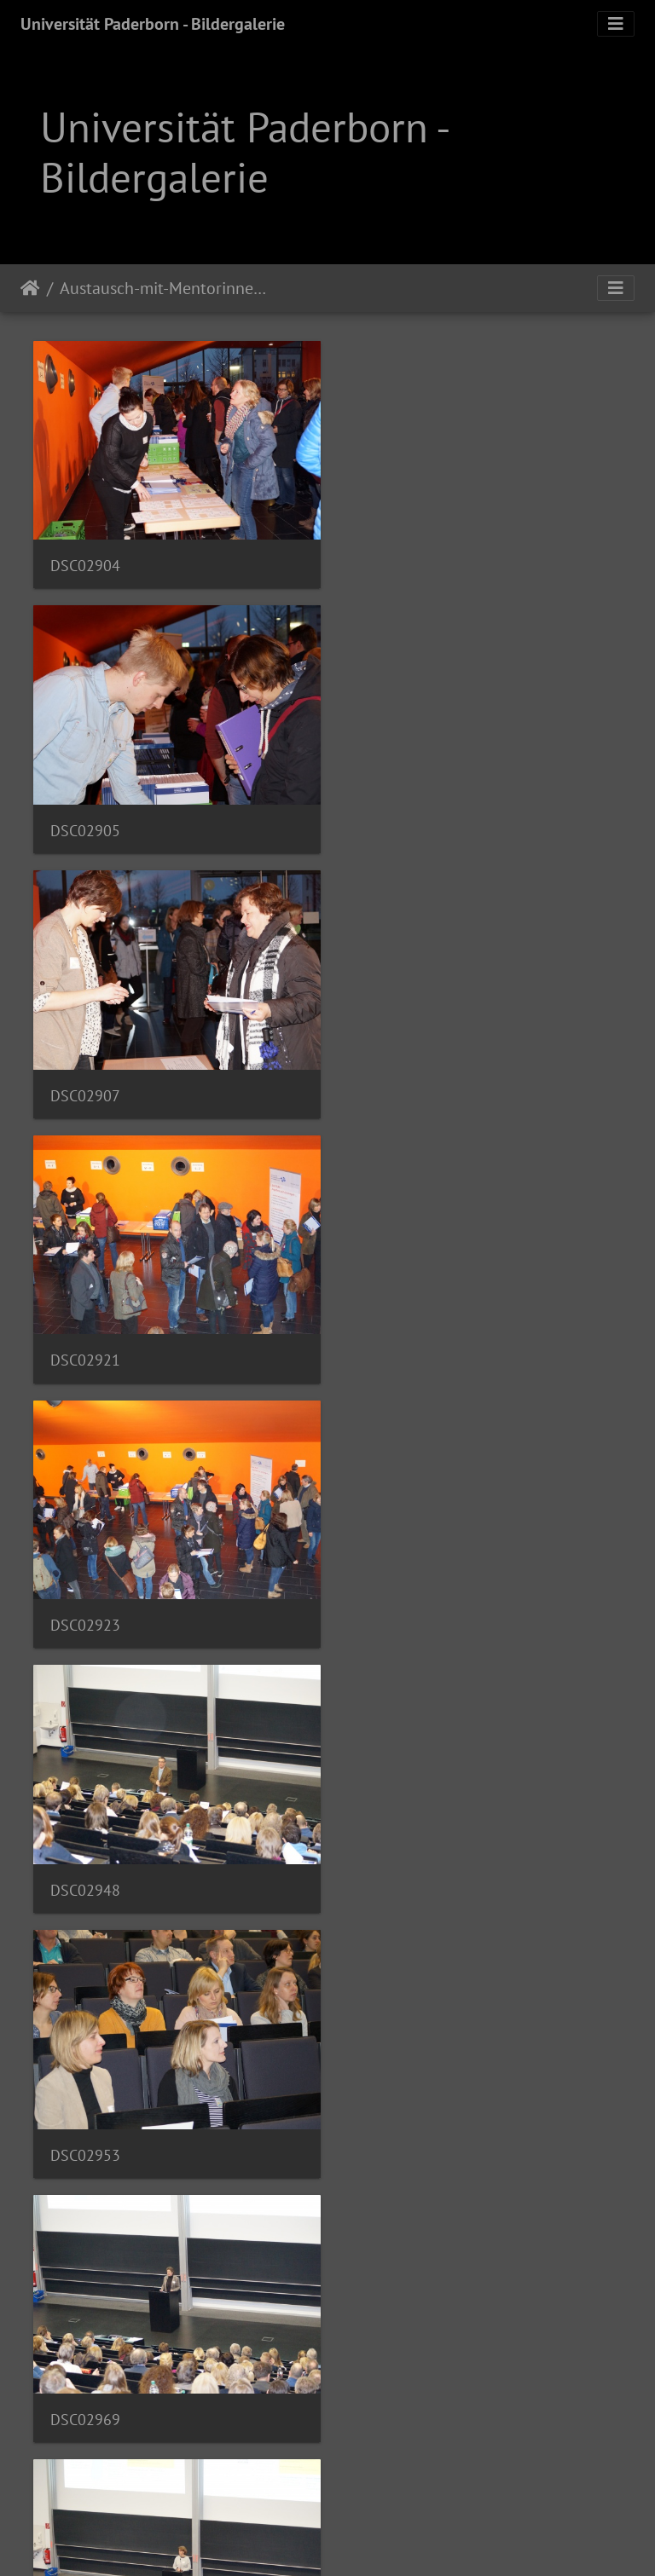 This screenshot has width=655, height=2576. I want to click on DSC02904, so click(85, 561).